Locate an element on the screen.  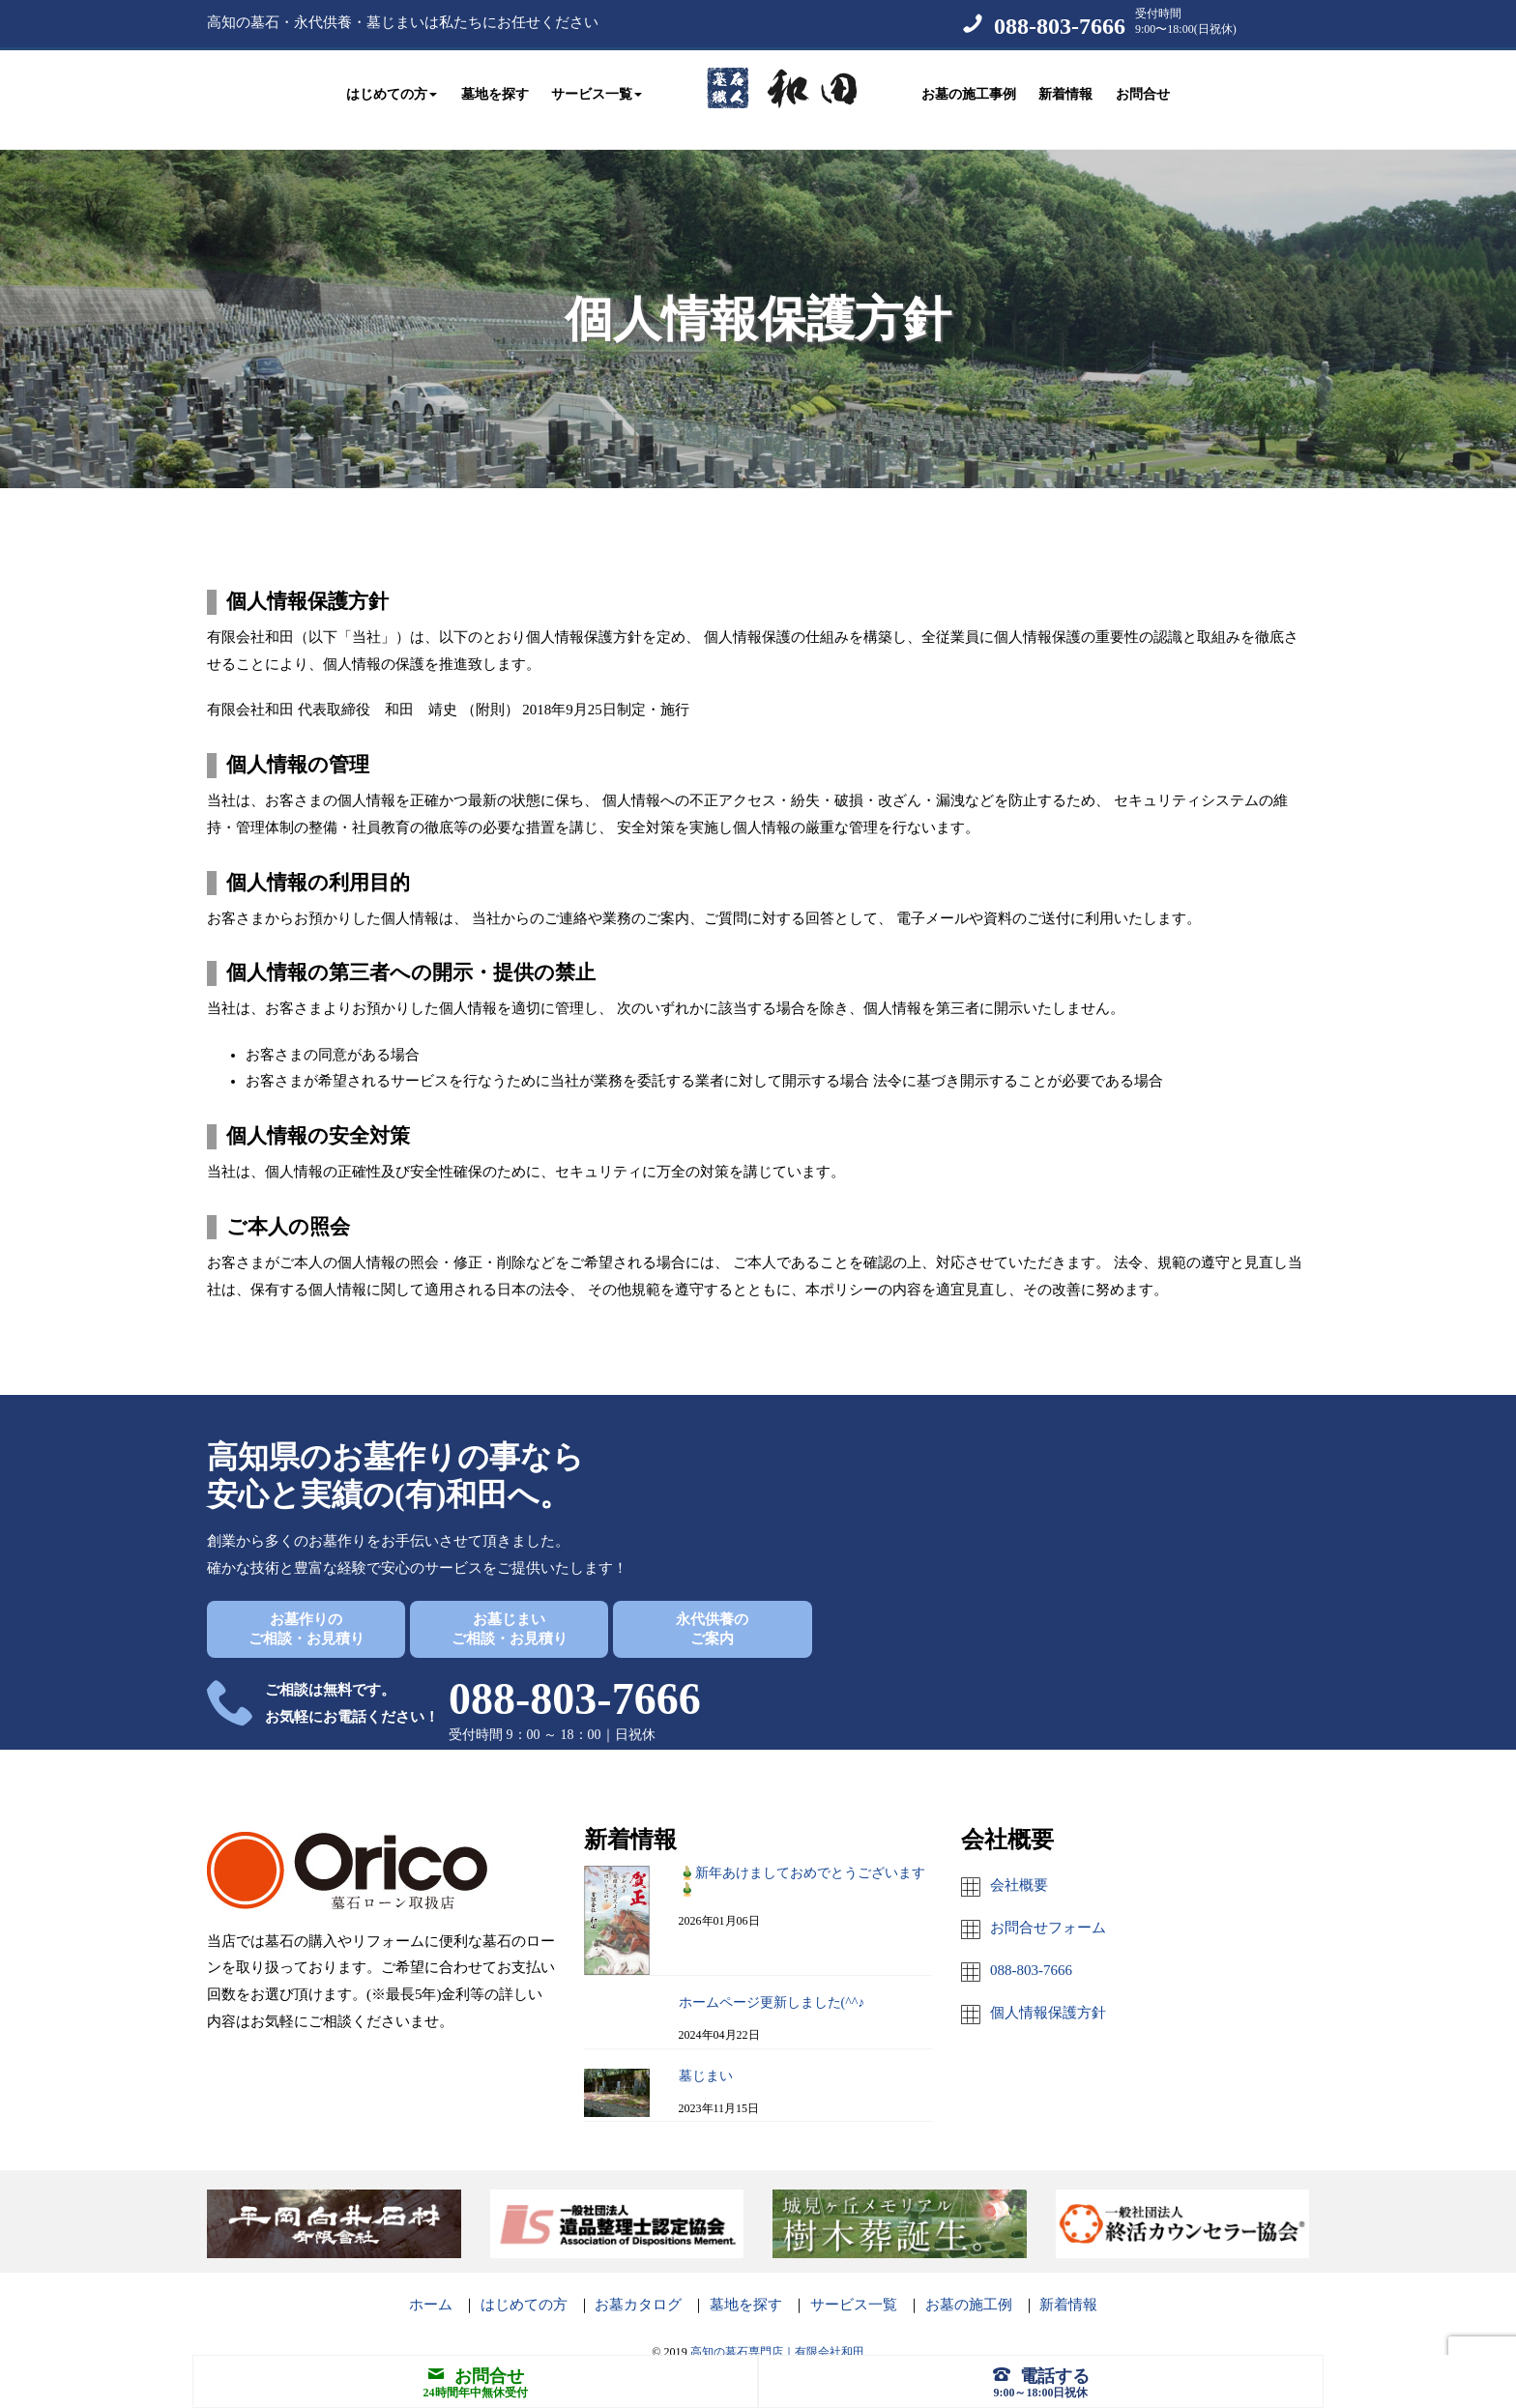
会社概要 is located at coordinates (1019, 1865).